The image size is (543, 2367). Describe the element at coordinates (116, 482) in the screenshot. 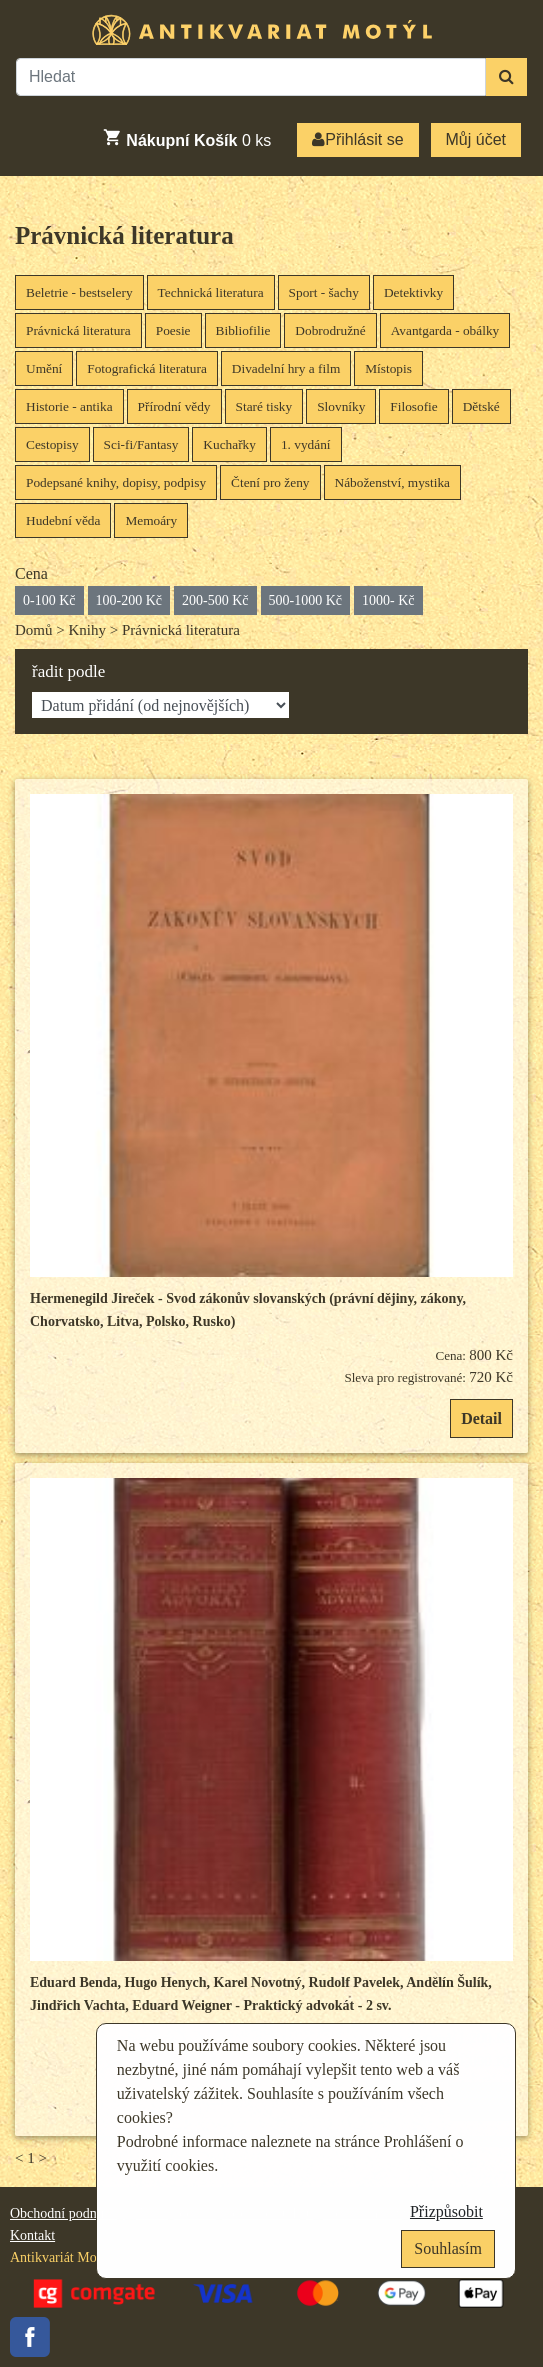

I see `Podepsané knihy, dopisy, podpisy` at that location.